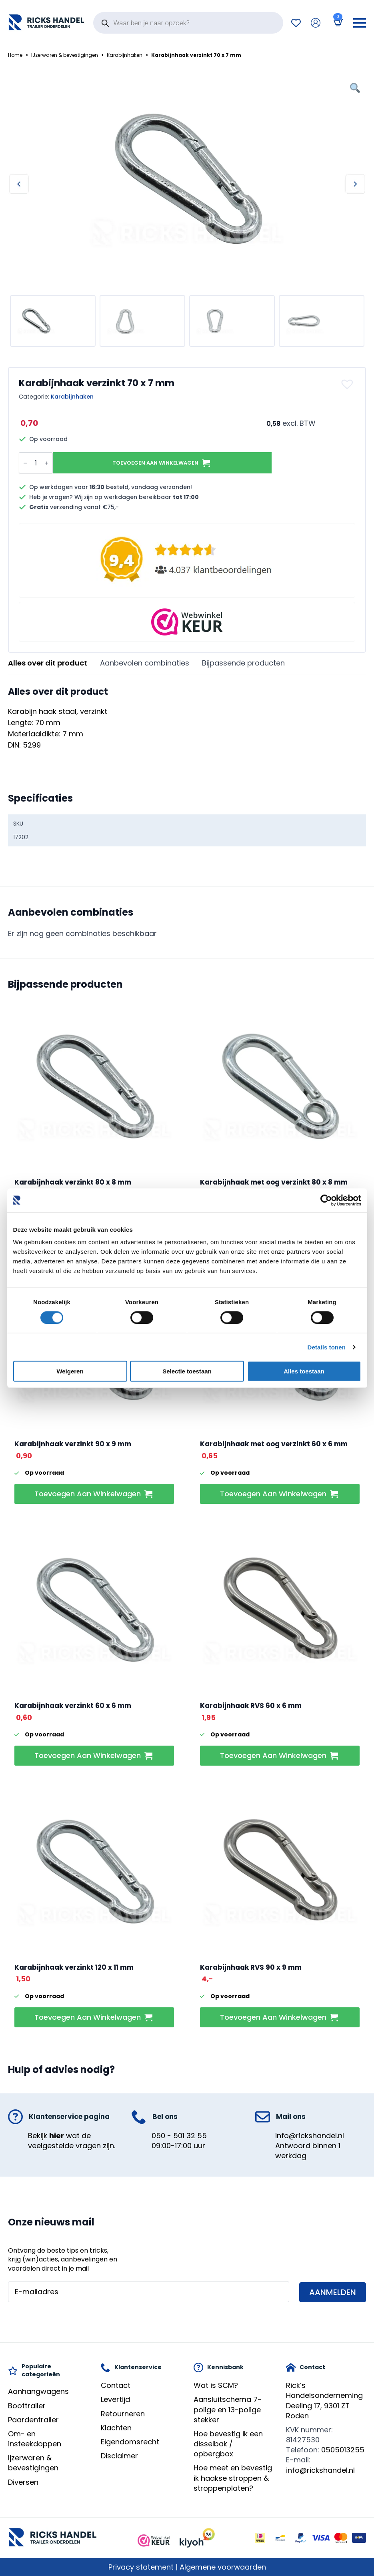 The image size is (374, 2576). I want to click on [Productaantal], so click(36, 462).